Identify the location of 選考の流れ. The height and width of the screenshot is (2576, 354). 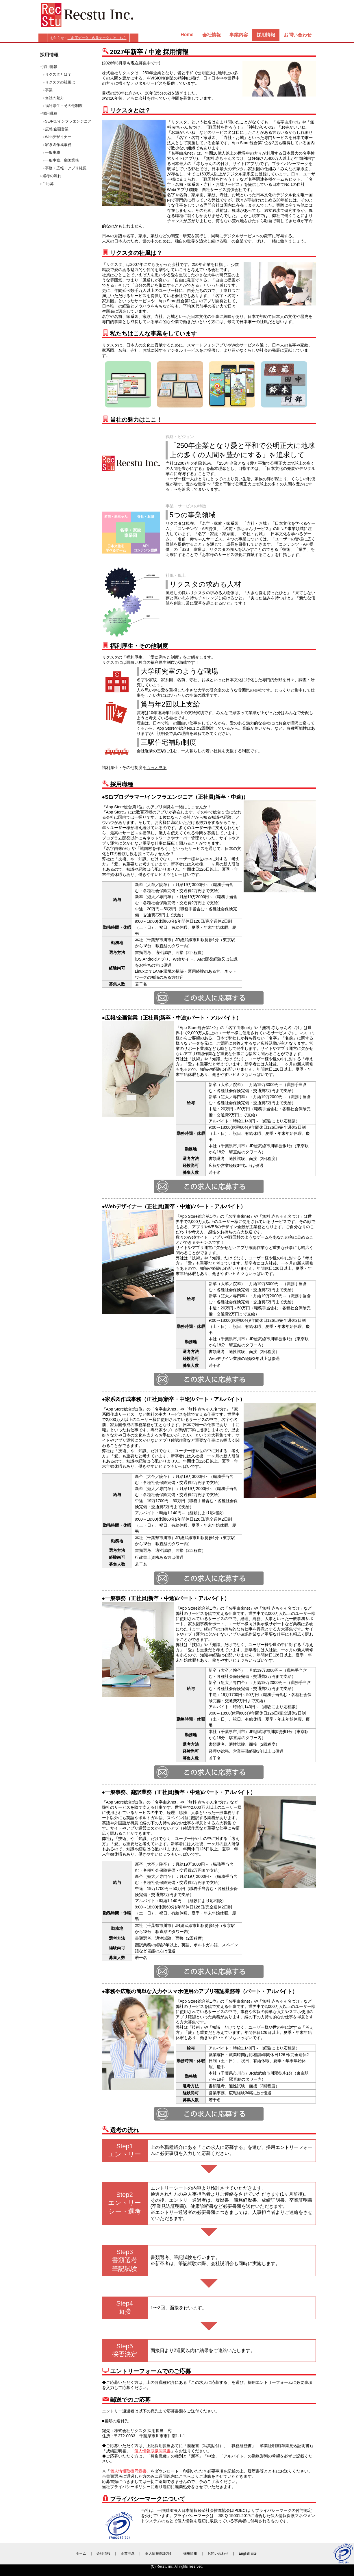
(51, 176).